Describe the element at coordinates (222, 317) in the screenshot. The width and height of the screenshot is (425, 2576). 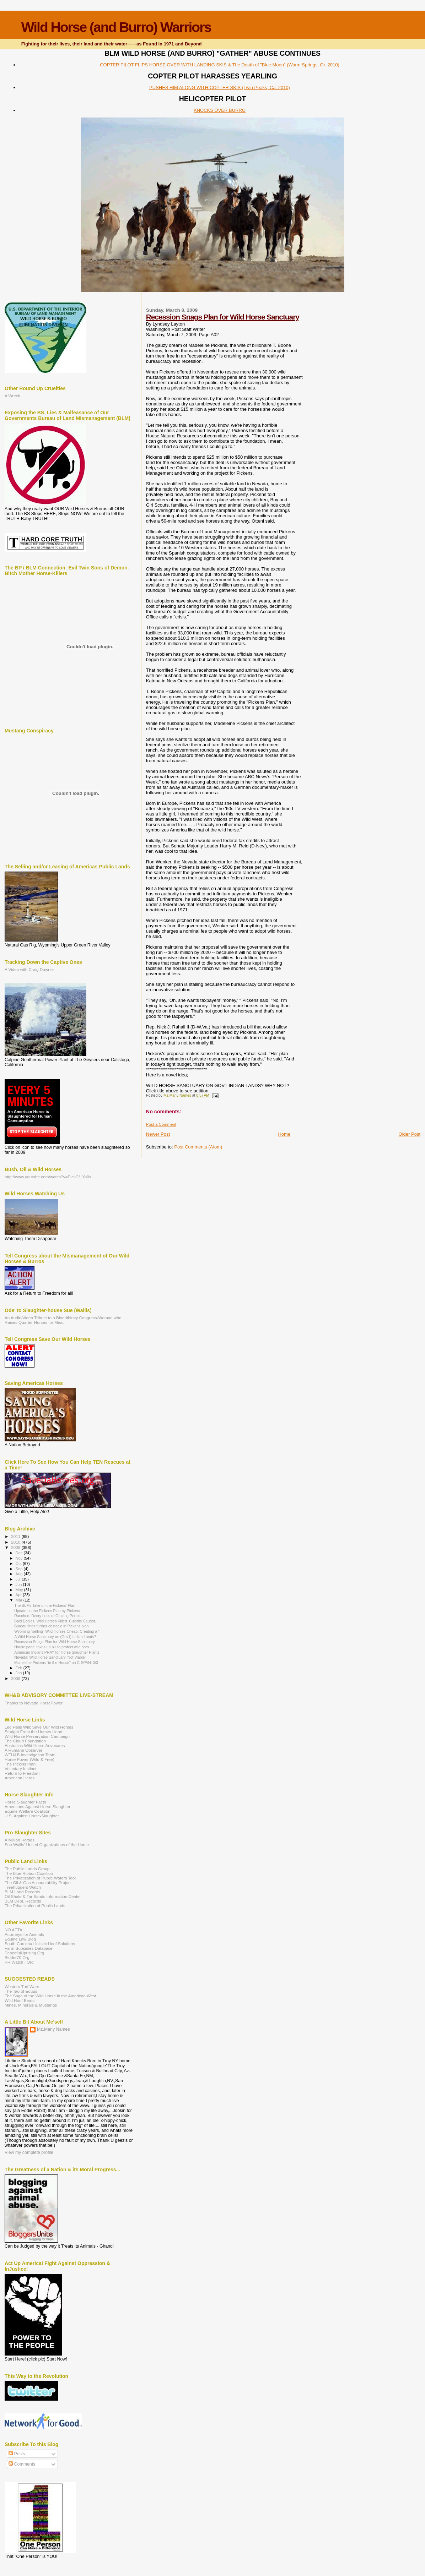
I see `Recession Snags Plan for Wild Horse Sanctuary` at that location.